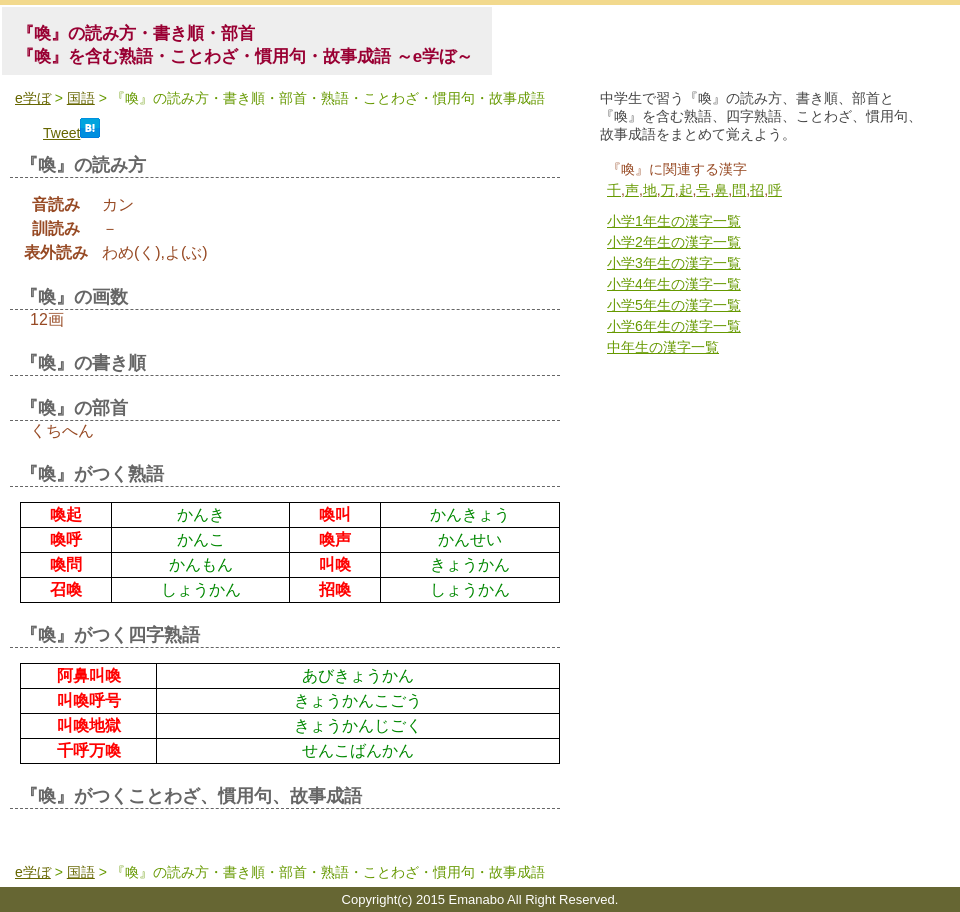  Describe the element at coordinates (674, 326) in the screenshot. I see `小学6年生の漢字一覧` at that location.